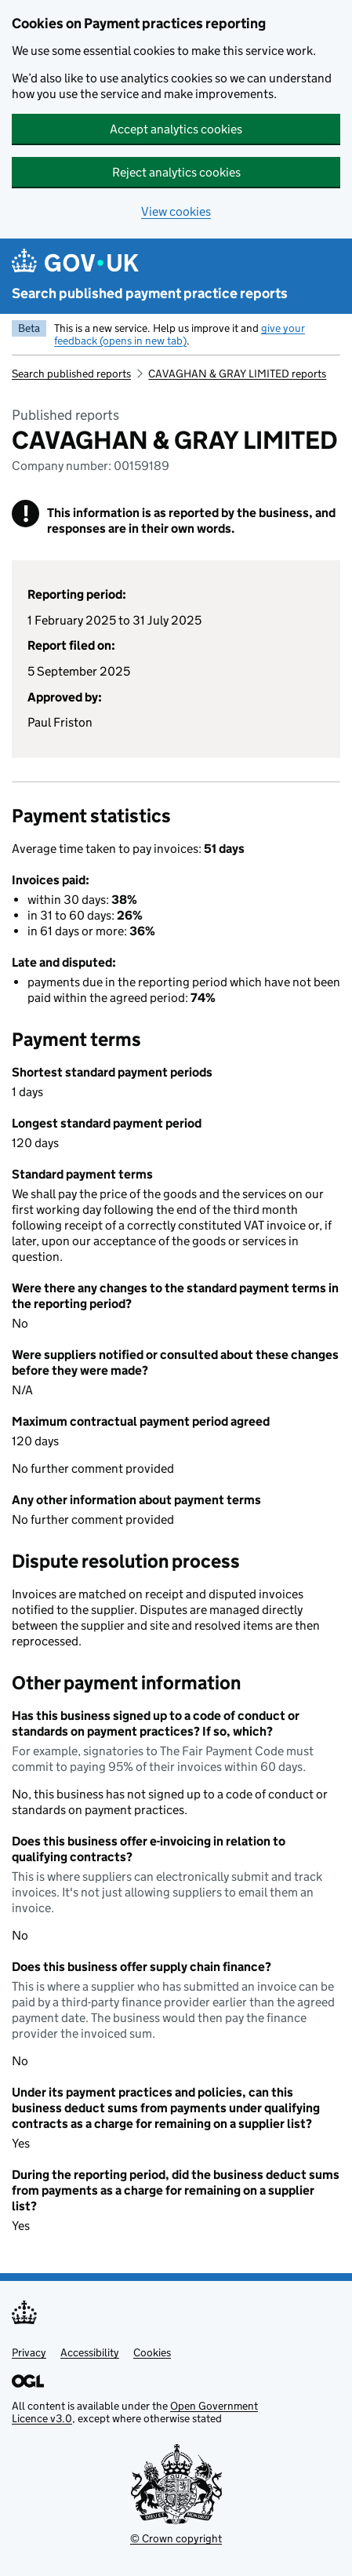  Describe the element at coordinates (71, 373) in the screenshot. I see `Search published reports` at that location.